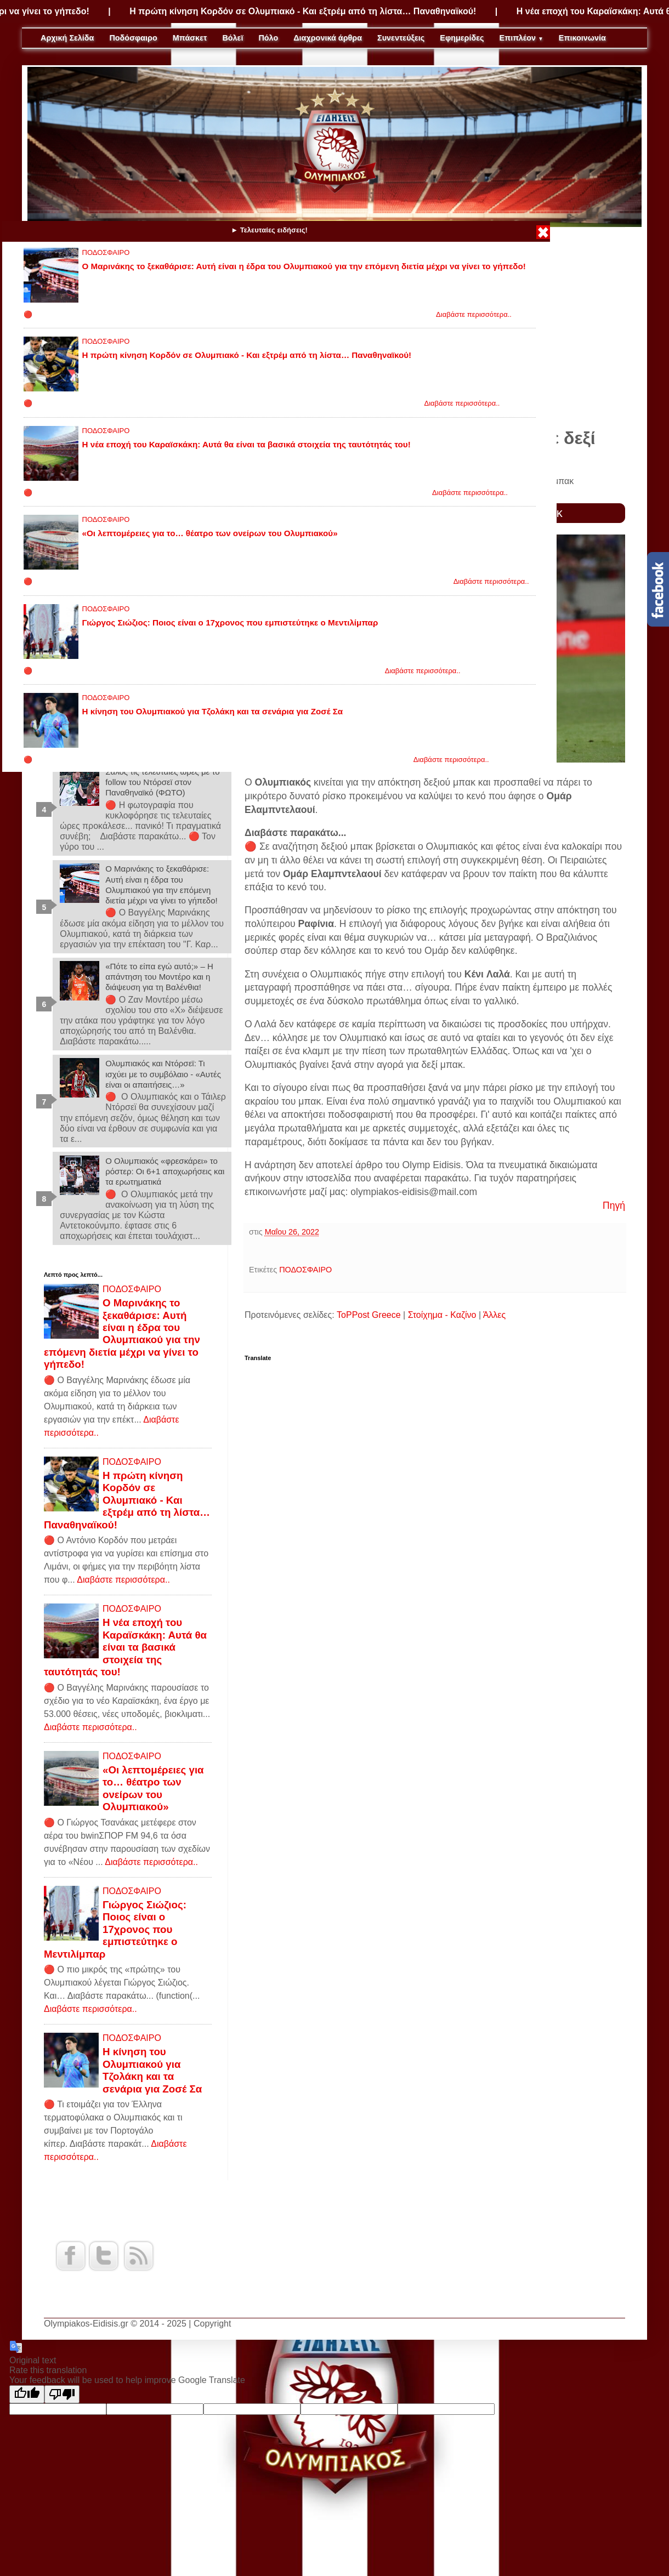 Image resolution: width=669 pixels, height=2576 pixels. I want to click on Ολυμπιακός και Ντόρσεϊ: Τι ισχύει με το συμβόλαιο - «Αυτές είναι οι απαιτήσεις…», so click(163, 1074).